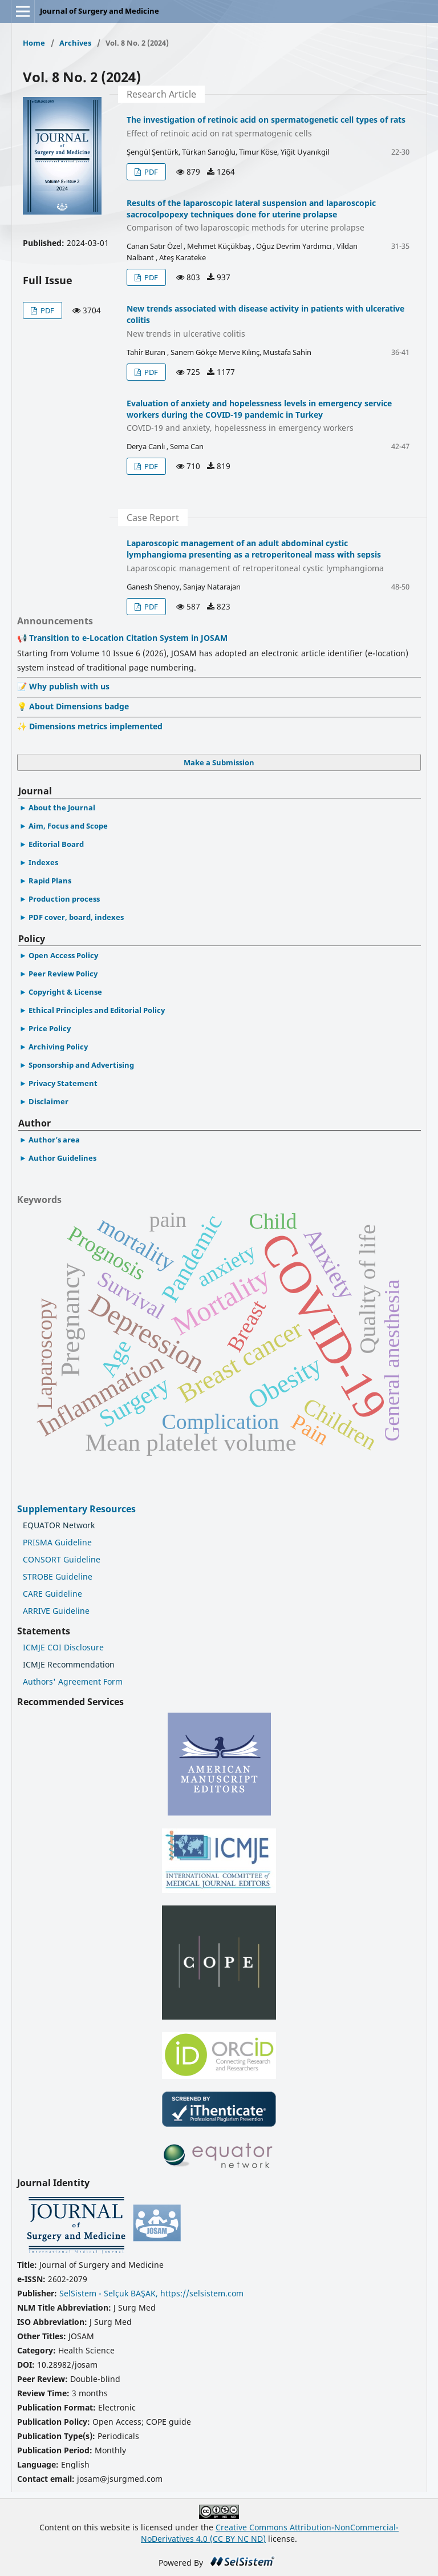 The height and width of the screenshot is (2576, 438). What do you see at coordinates (65, 992) in the screenshot?
I see `Copyright & License` at bounding box center [65, 992].